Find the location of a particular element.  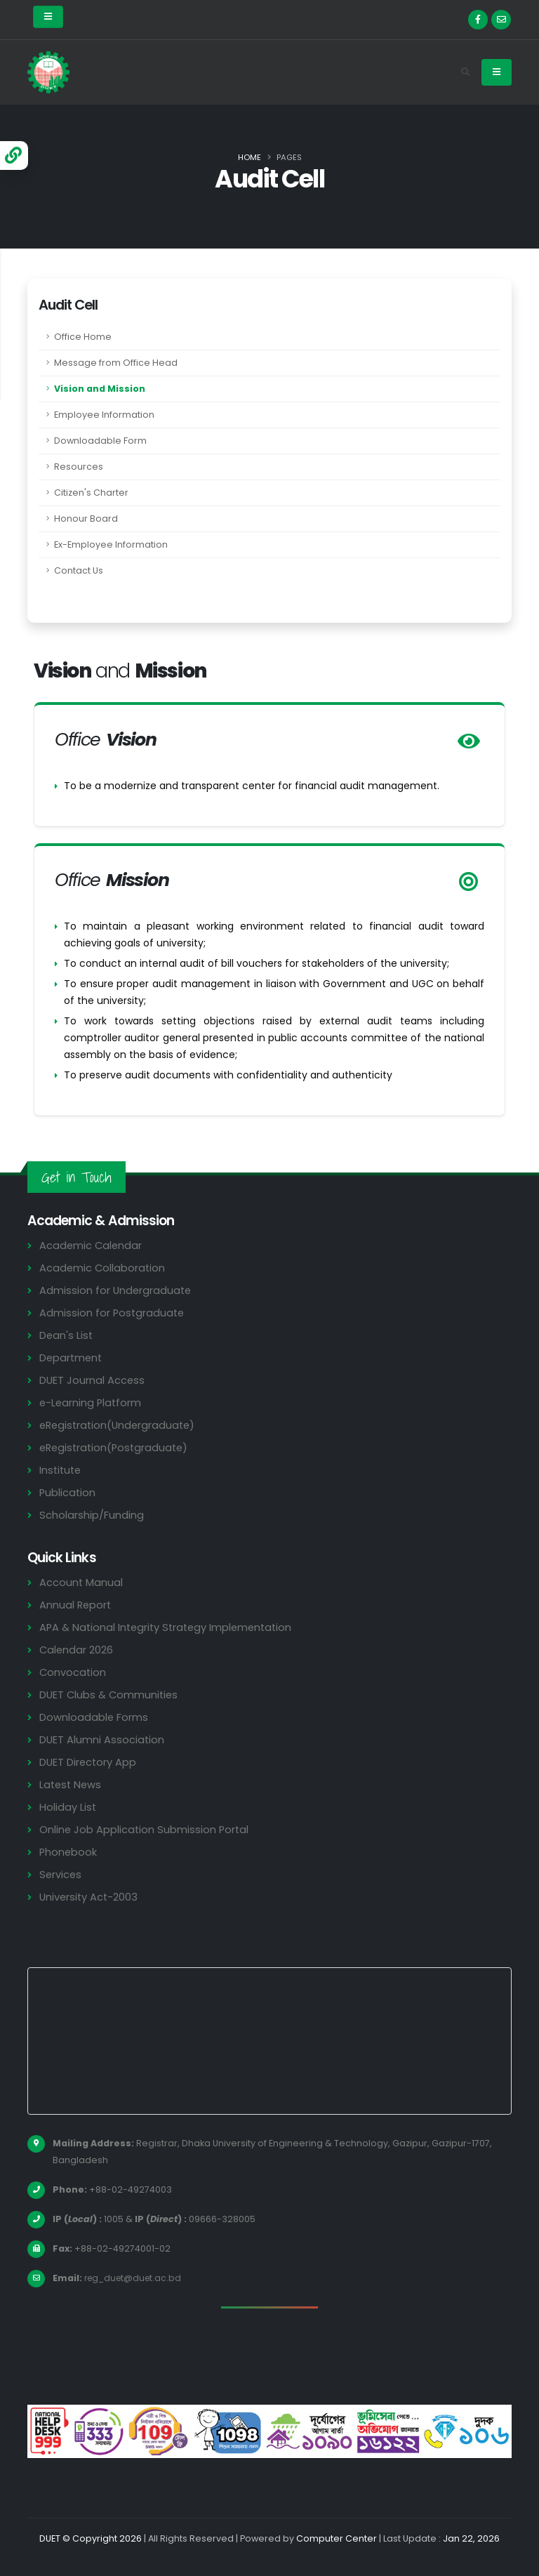

Phonebook is located at coordinates (68, 1851).